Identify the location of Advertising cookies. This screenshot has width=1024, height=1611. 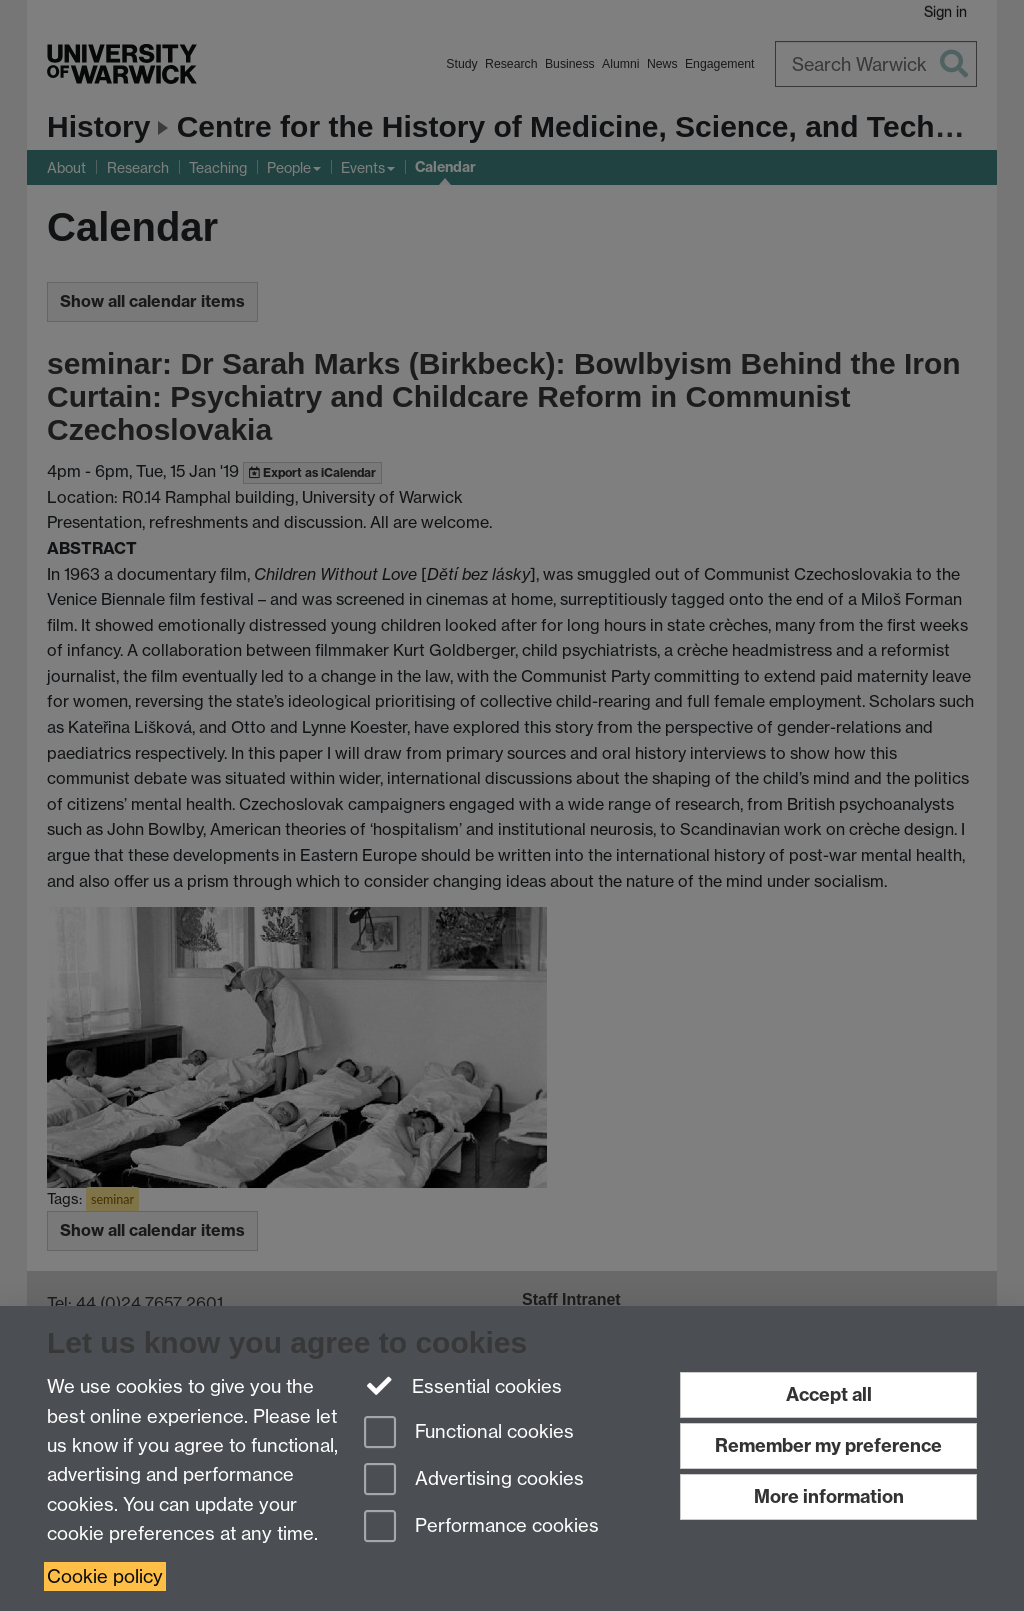
(474, 1480).